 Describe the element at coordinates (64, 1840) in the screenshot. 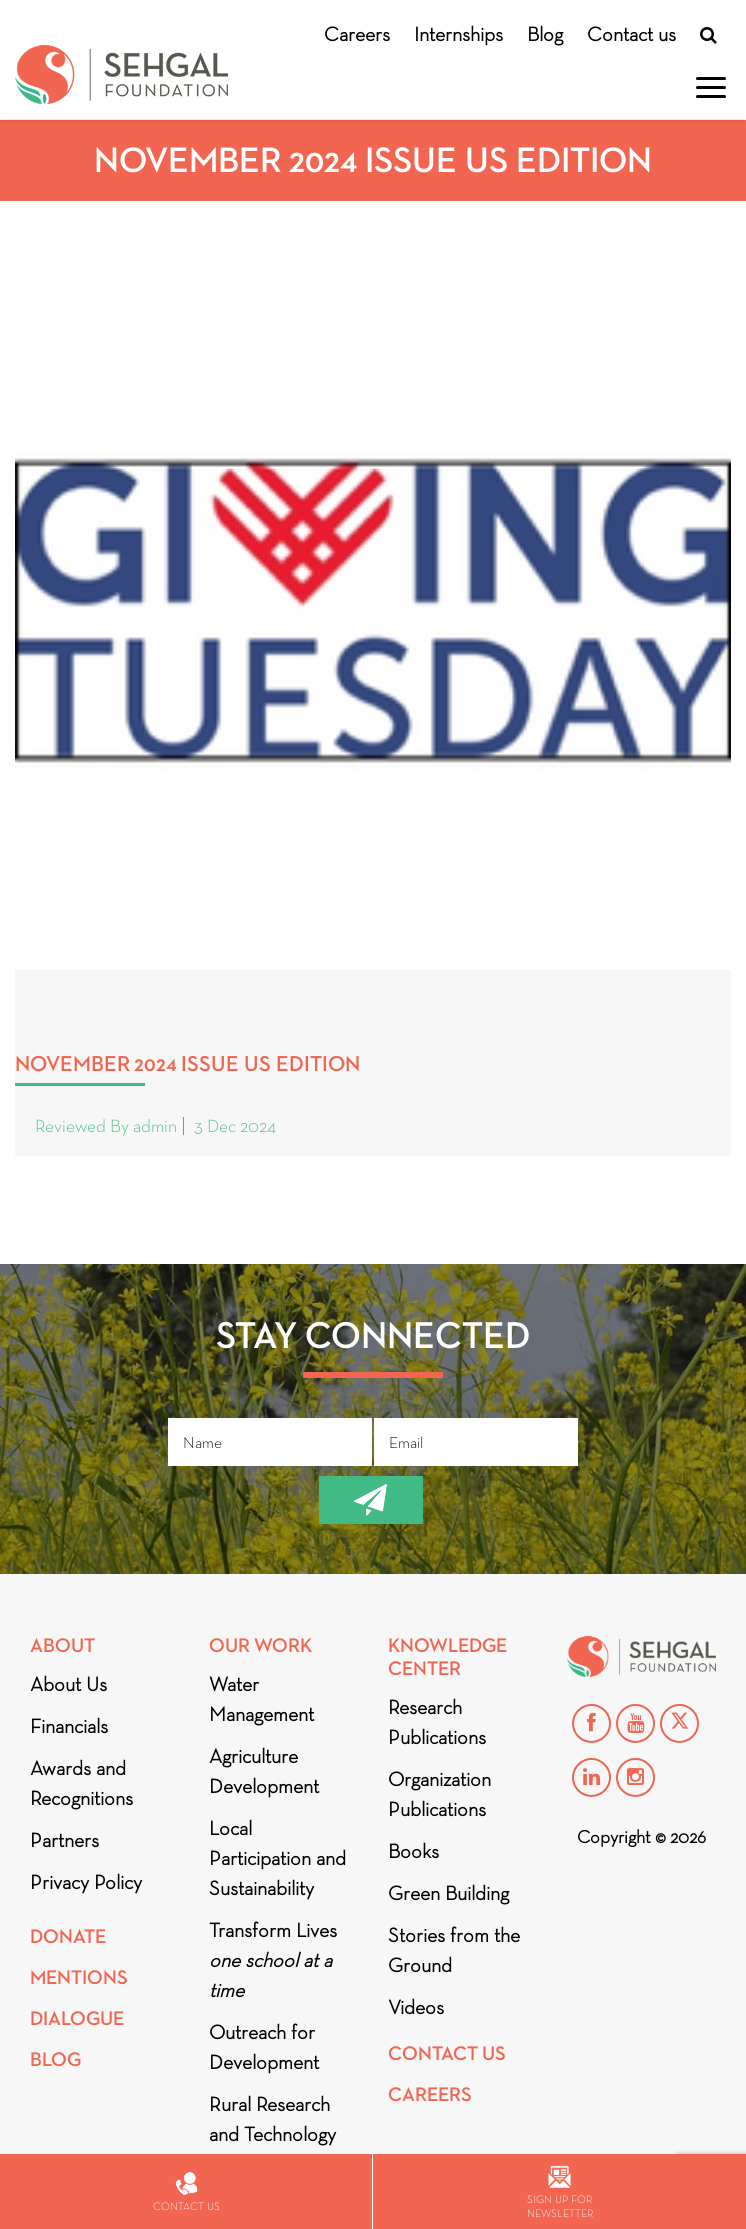

I see `Partners` at that location.